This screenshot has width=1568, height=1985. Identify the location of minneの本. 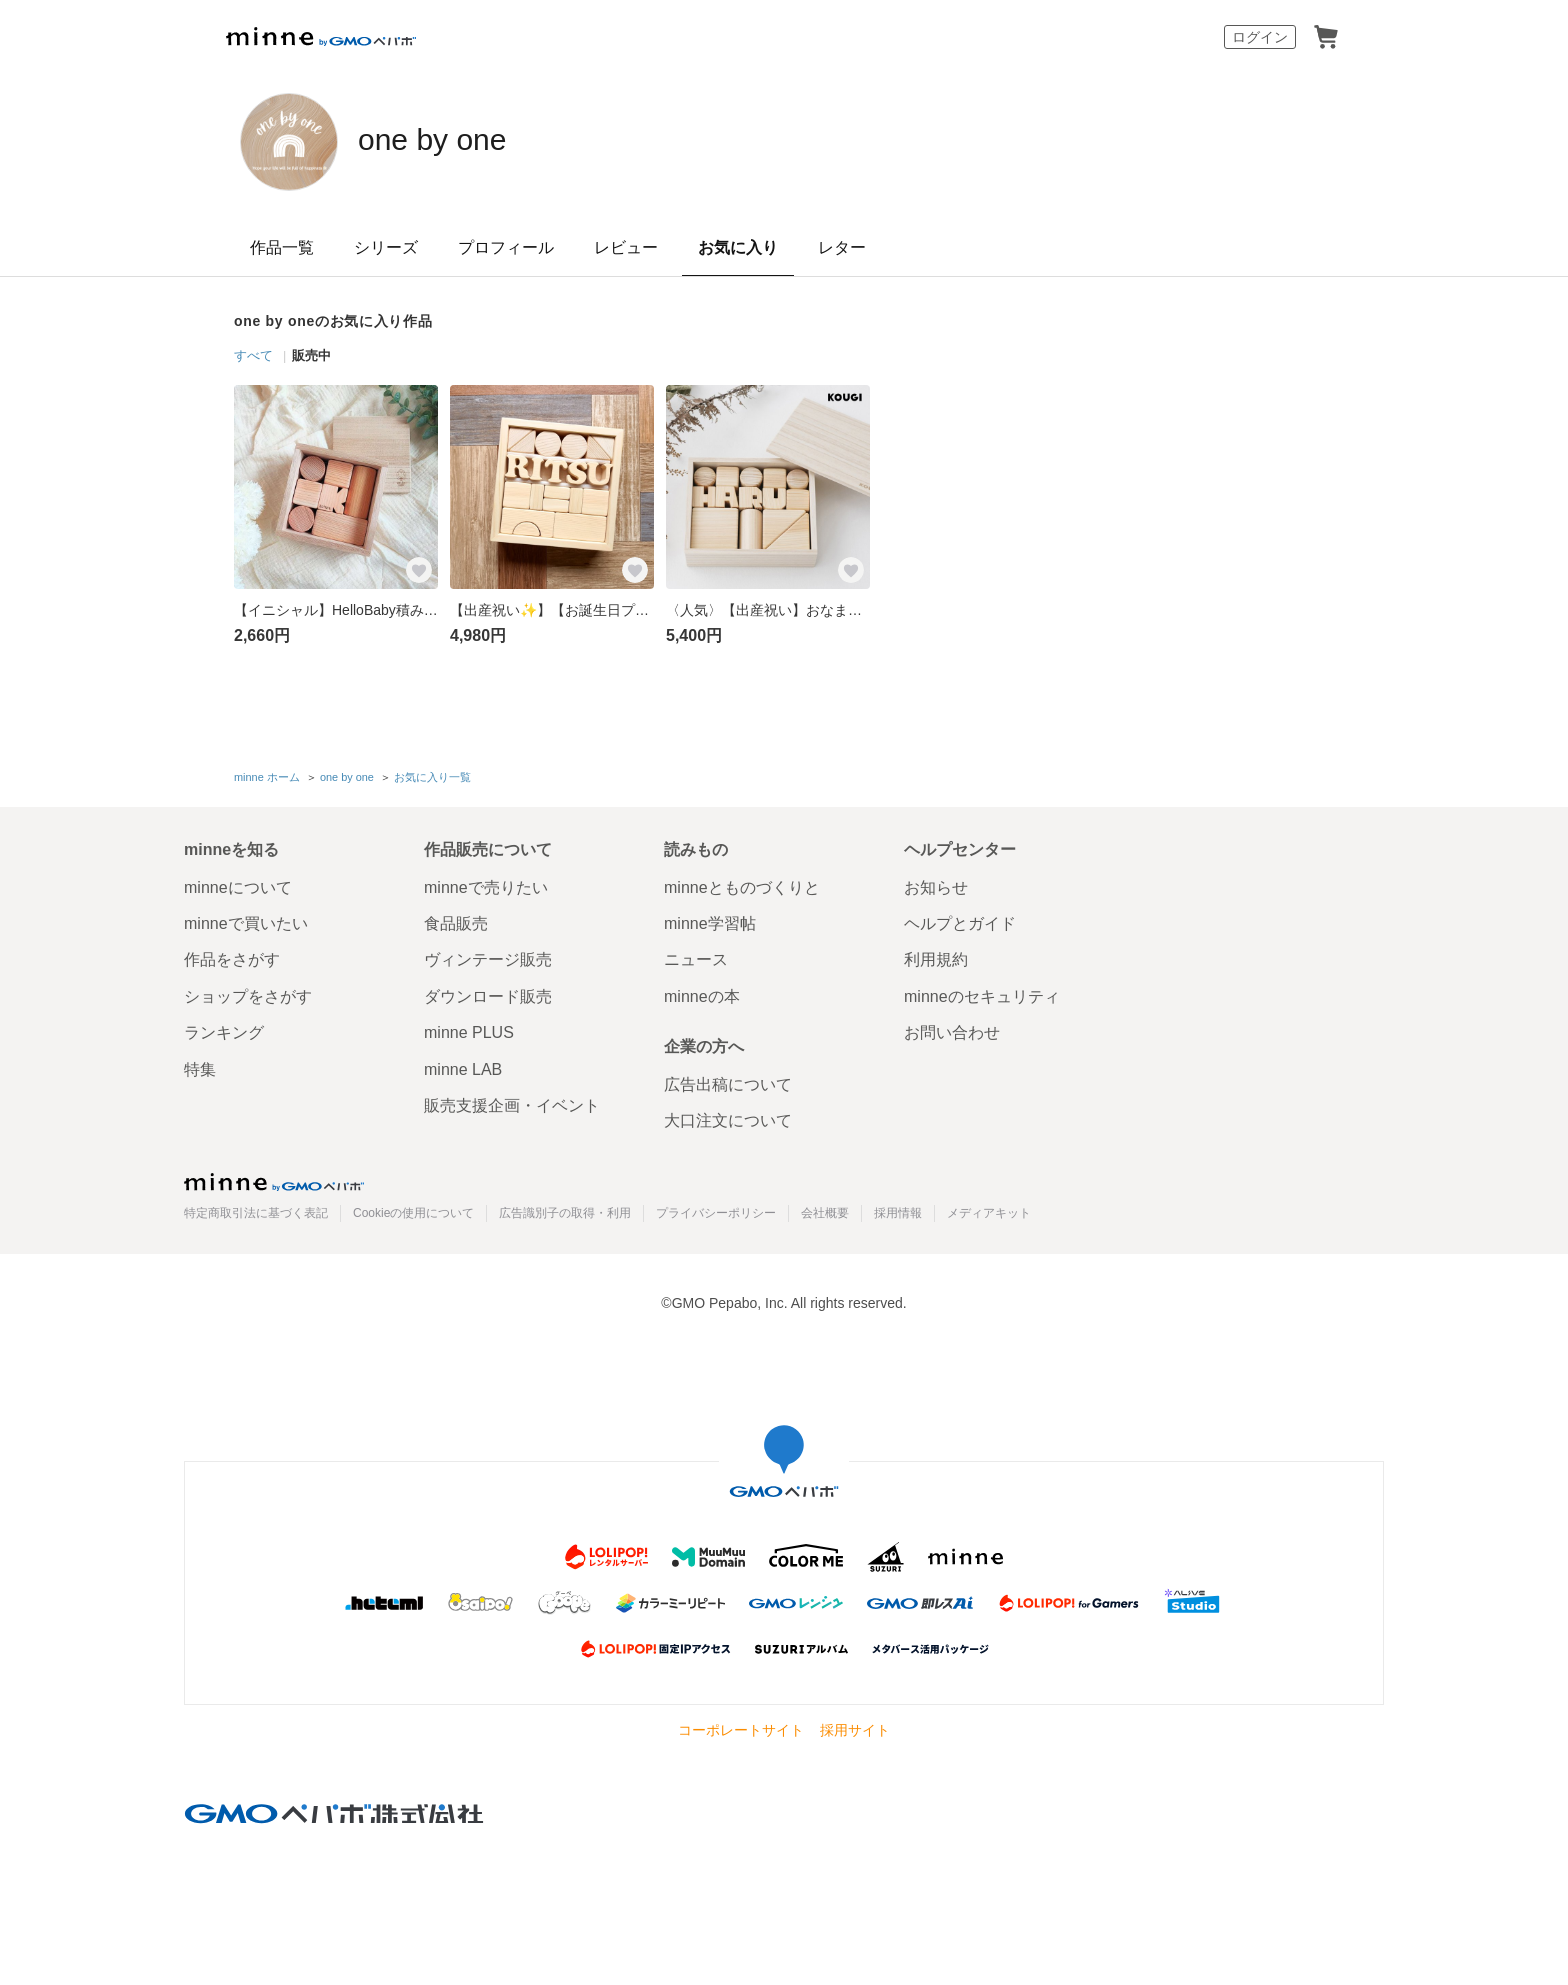
(702, 993).